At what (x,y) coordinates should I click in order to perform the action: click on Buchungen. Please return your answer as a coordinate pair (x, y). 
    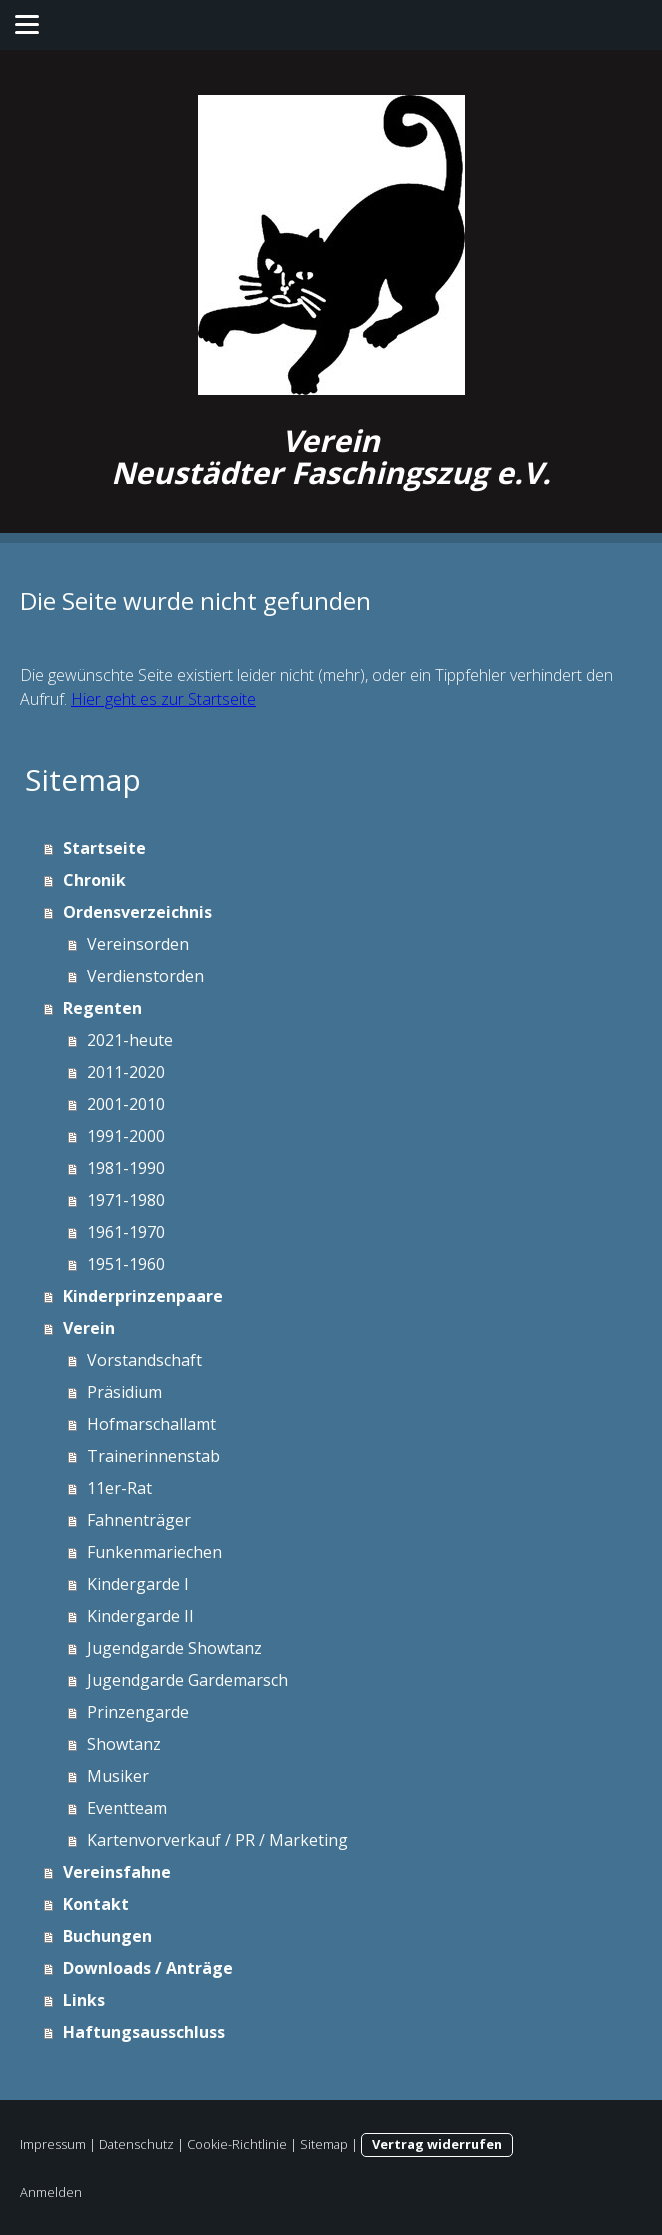
    Looking at the image, I should click on (107, 1936).